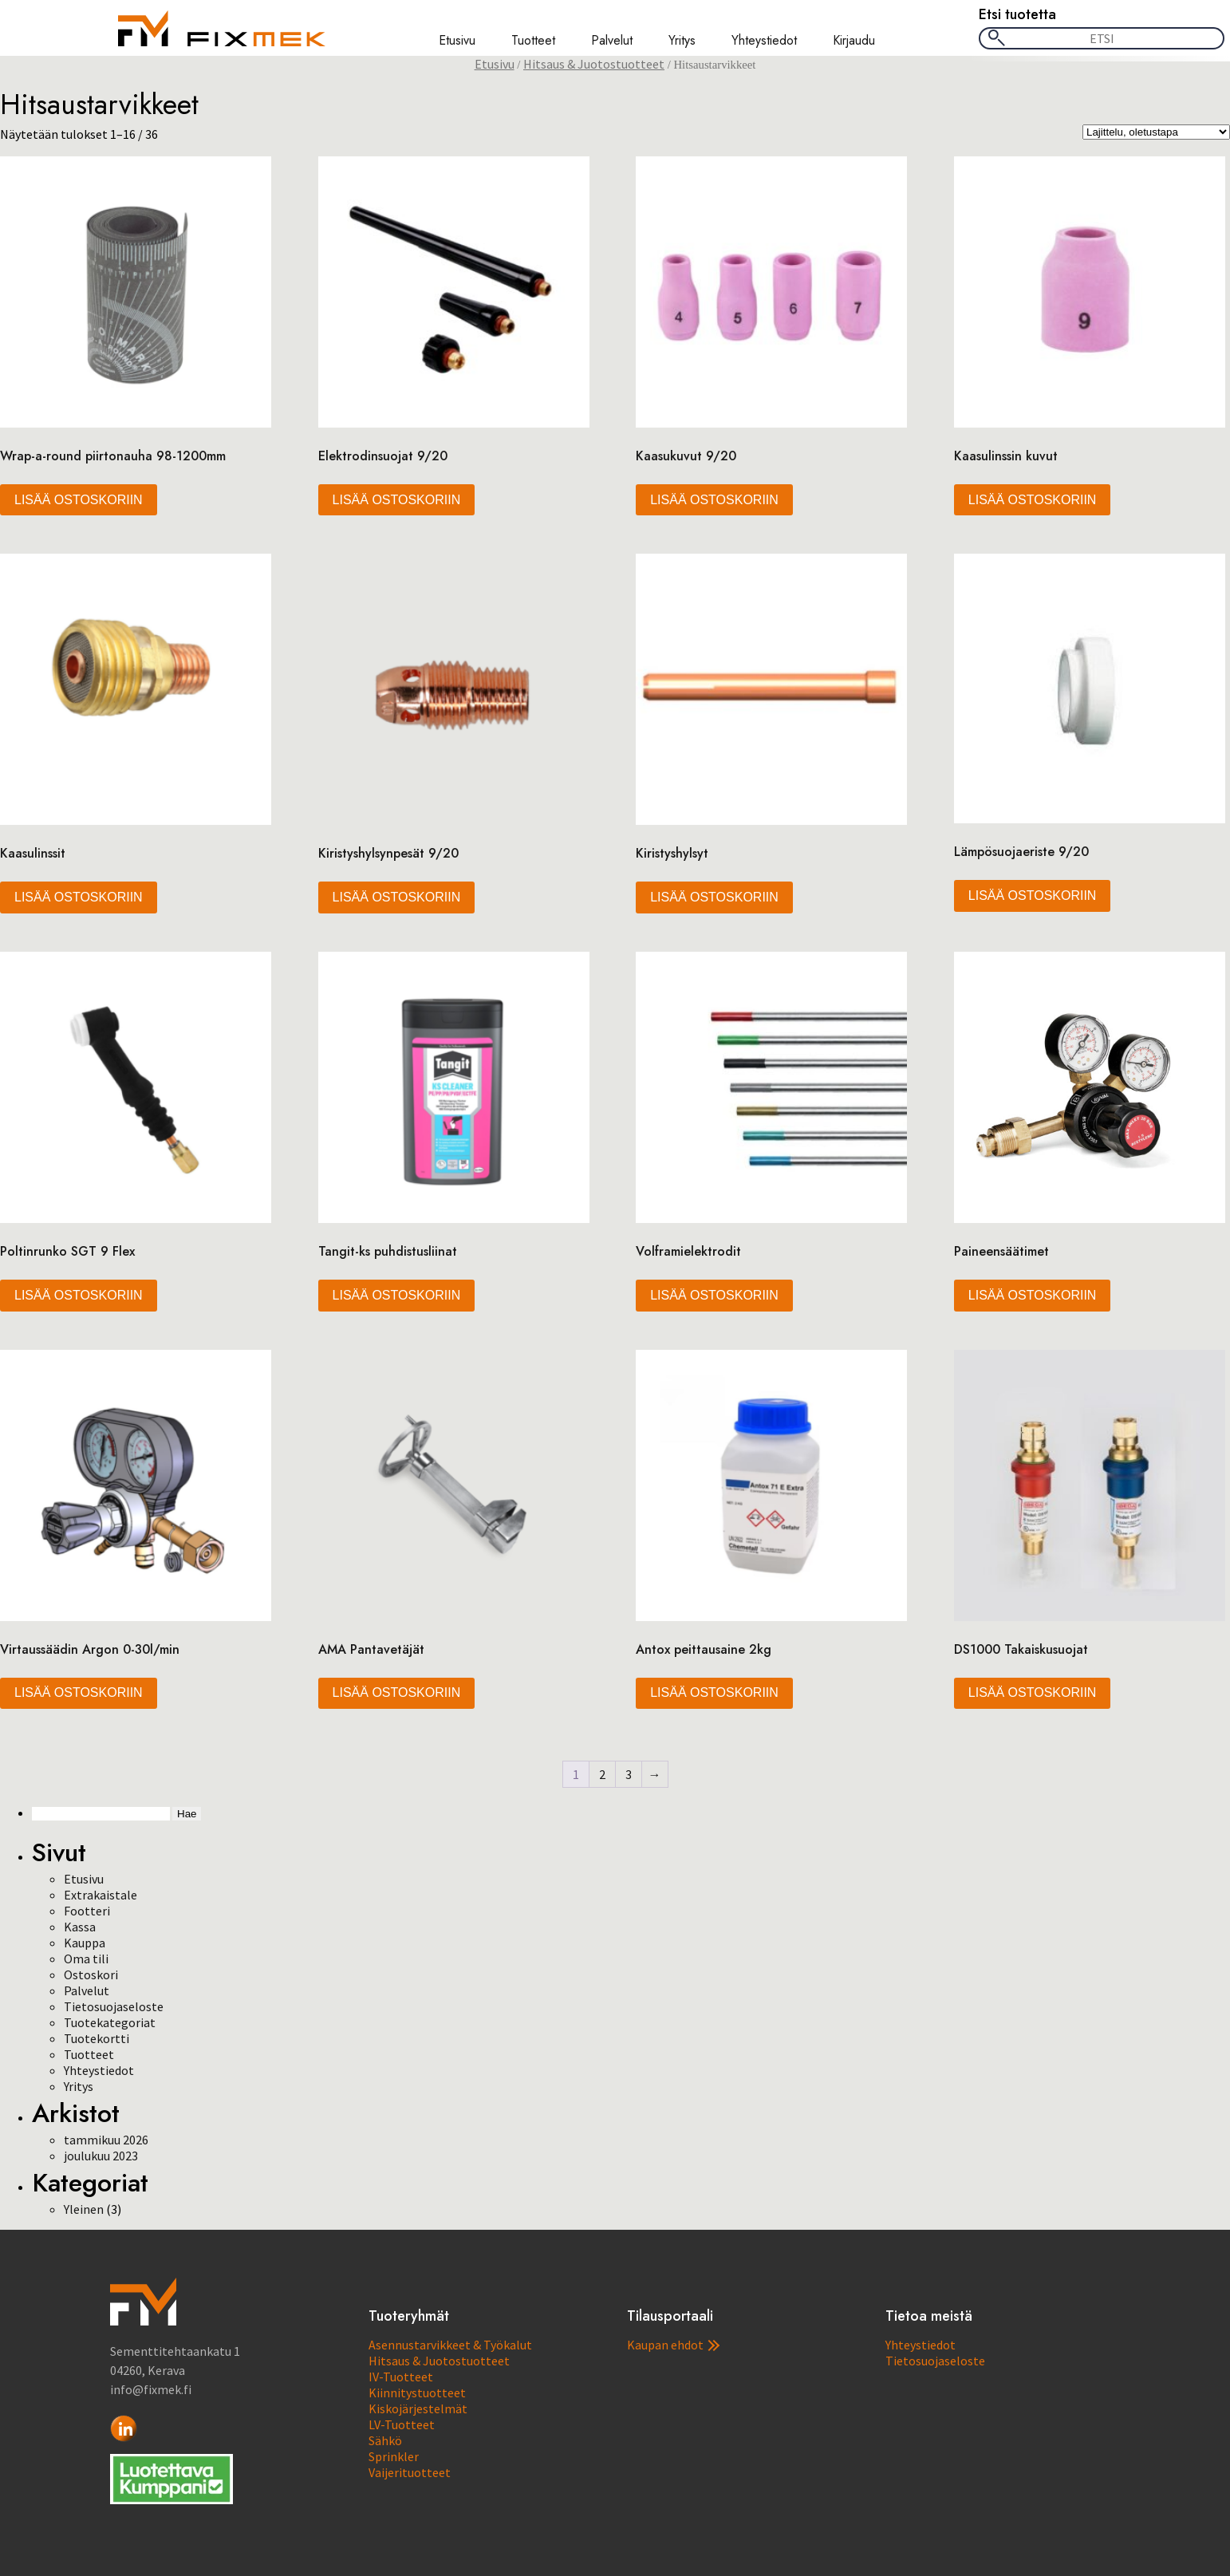 This screenshot has height=2576, width=1230. I want to click on Kiinnitystuotteet, so click(417, 2392).